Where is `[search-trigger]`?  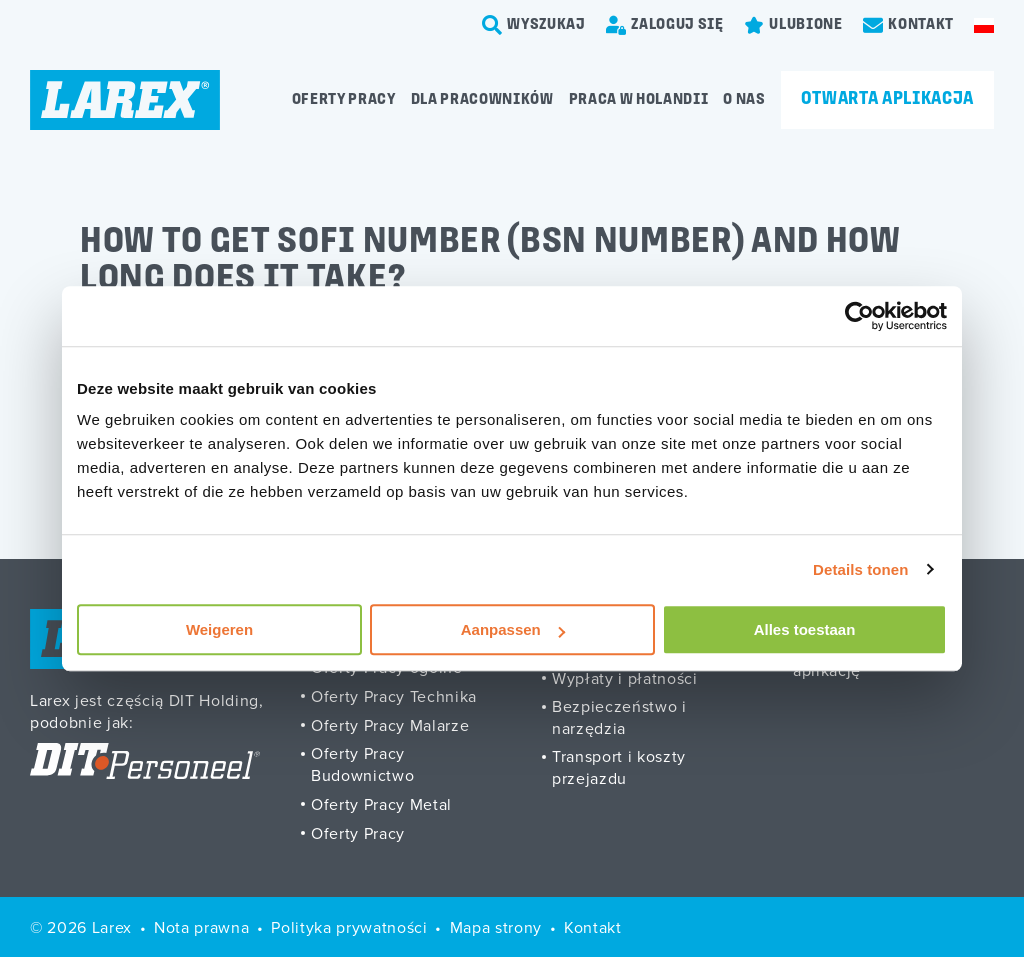 [search-trigger] is located at coordinates (534, 25).